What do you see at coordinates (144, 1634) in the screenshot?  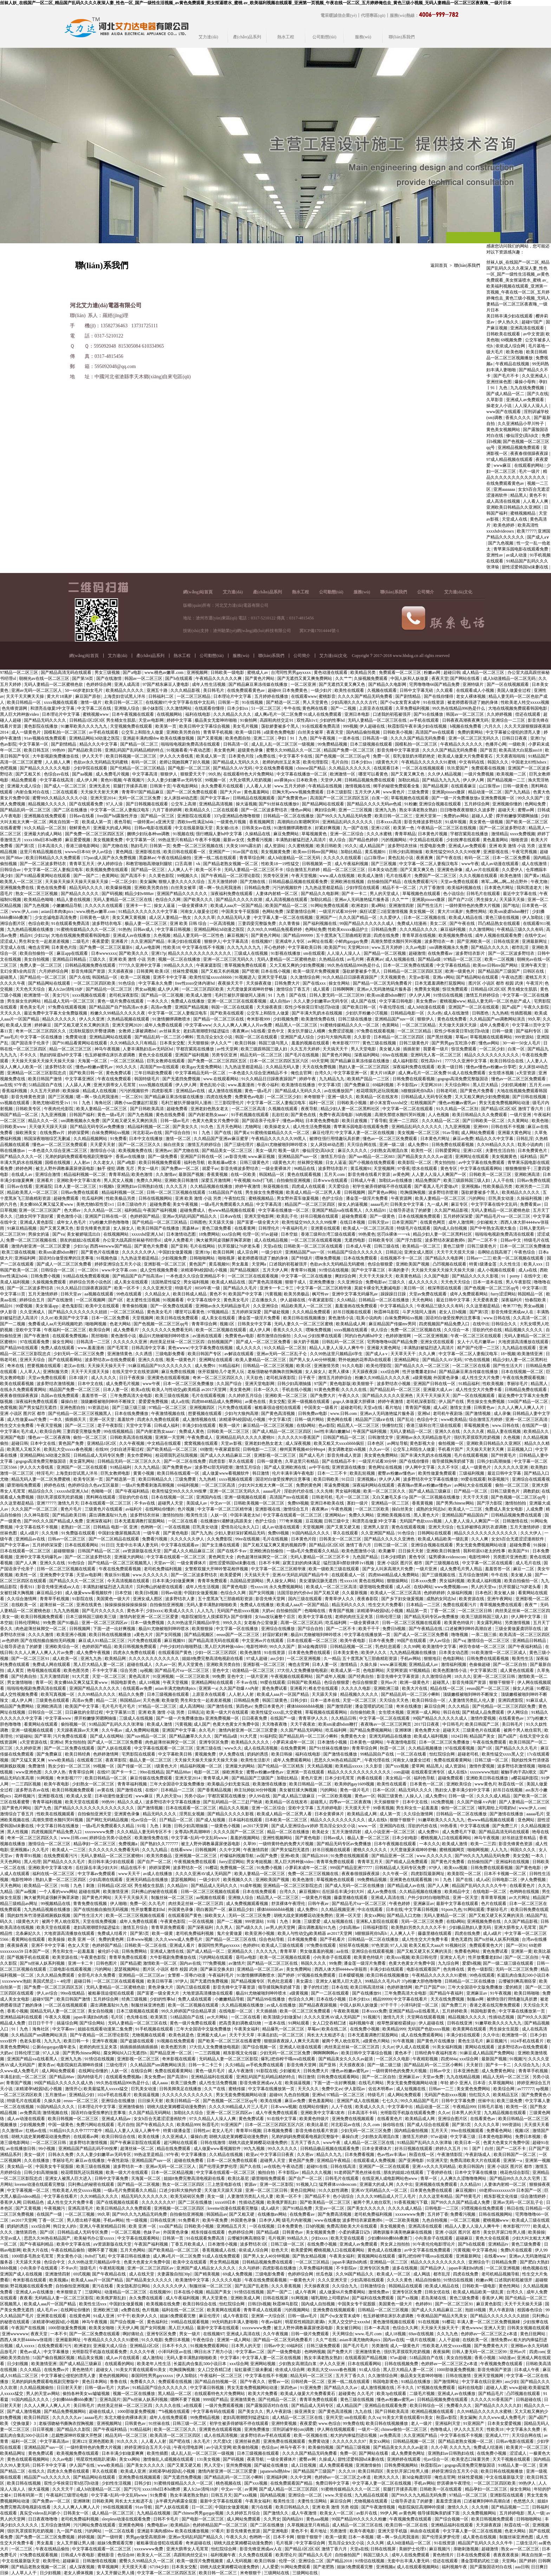 I see `a黄色大片` at bounding box center [144, 1634].